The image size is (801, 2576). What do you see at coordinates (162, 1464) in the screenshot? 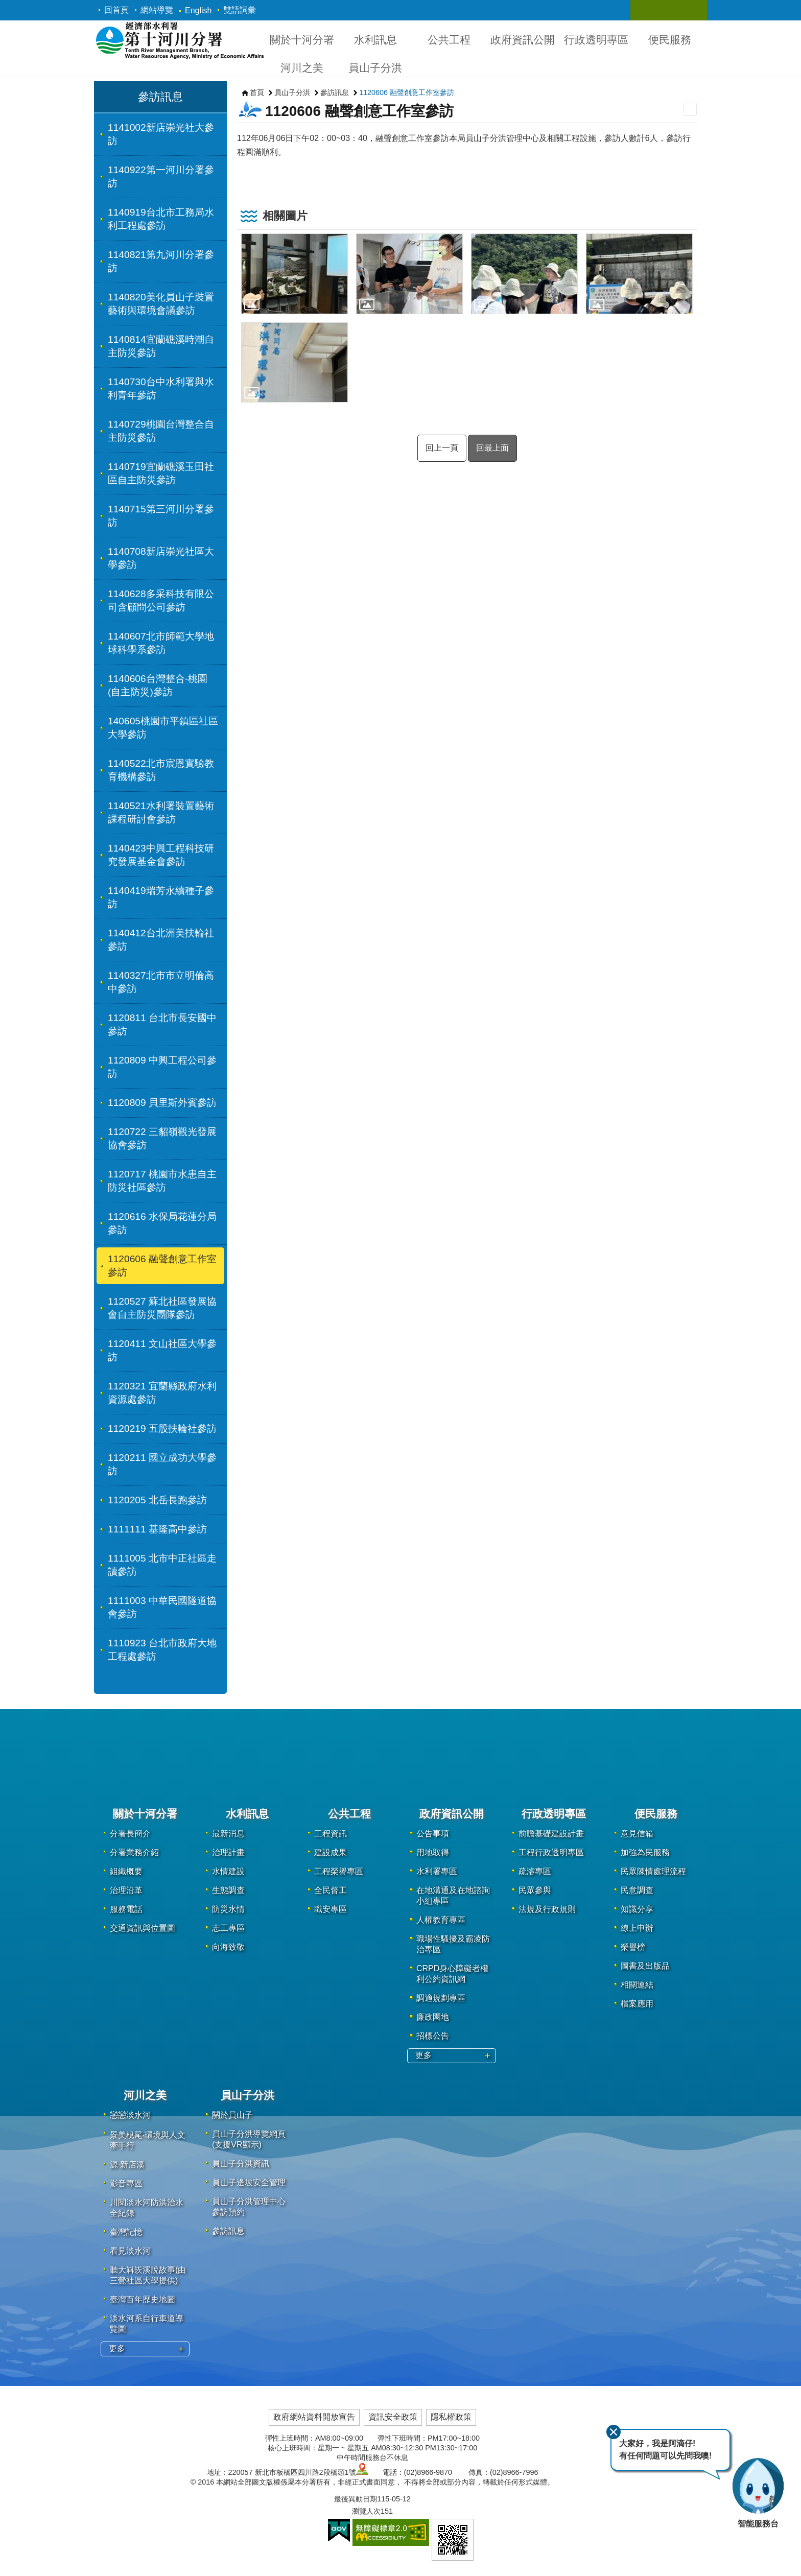
I see `1120211 國立成功大學參訪` at bounding box center [162, 1464].